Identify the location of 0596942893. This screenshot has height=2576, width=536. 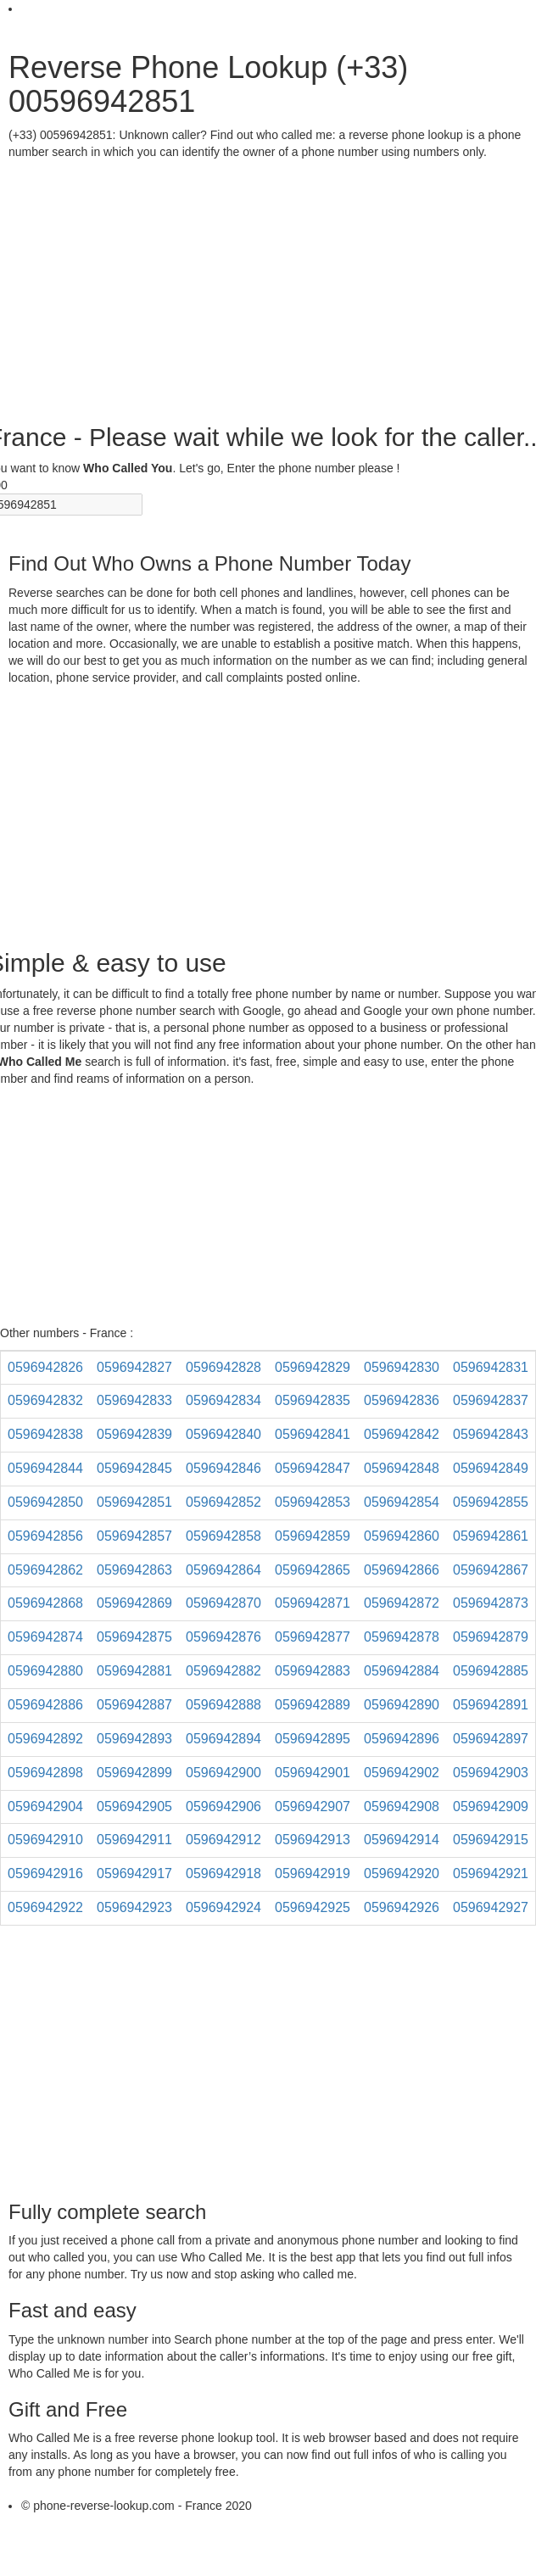
(134, 1738).